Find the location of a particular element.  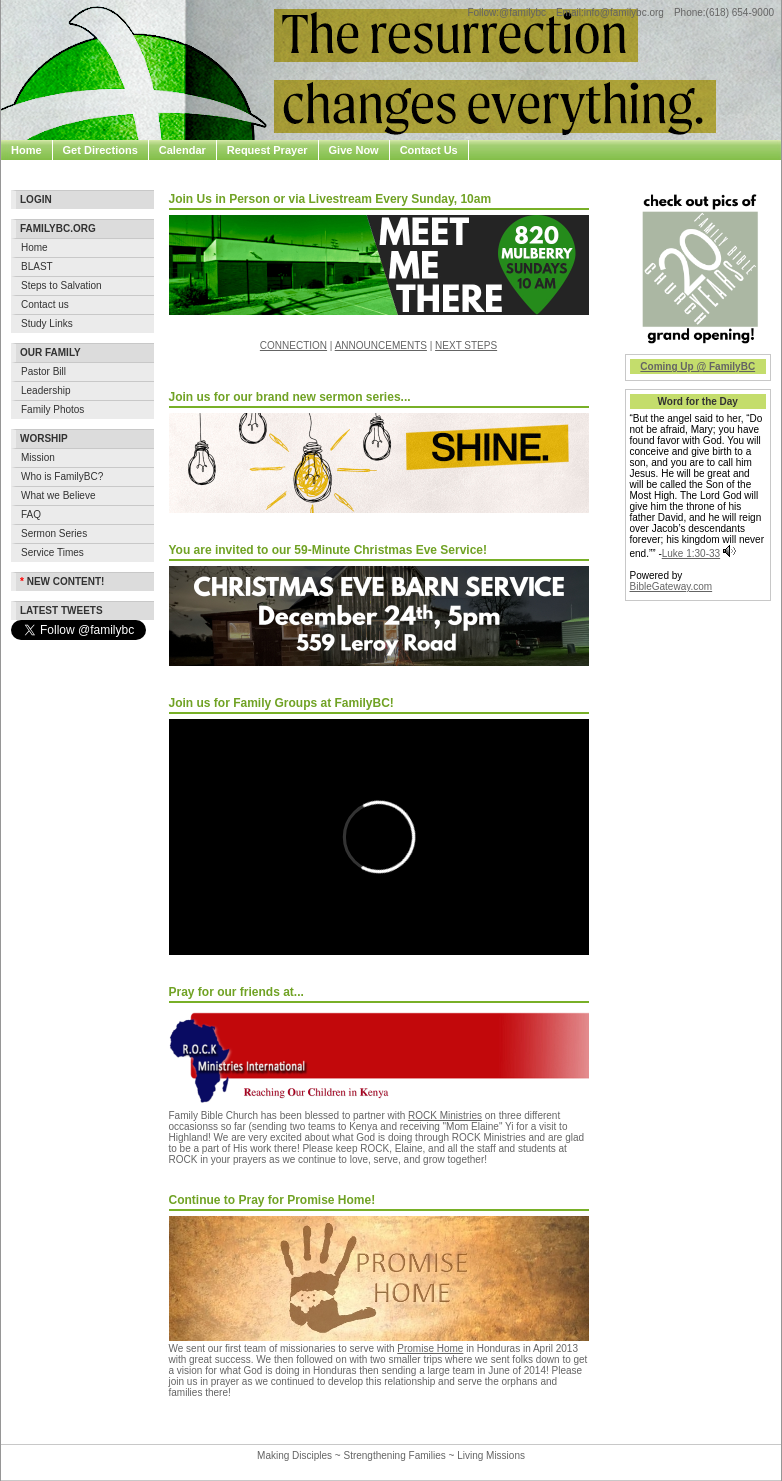

Coming Up @ FamilyBC is located at coordinates (697, 366).